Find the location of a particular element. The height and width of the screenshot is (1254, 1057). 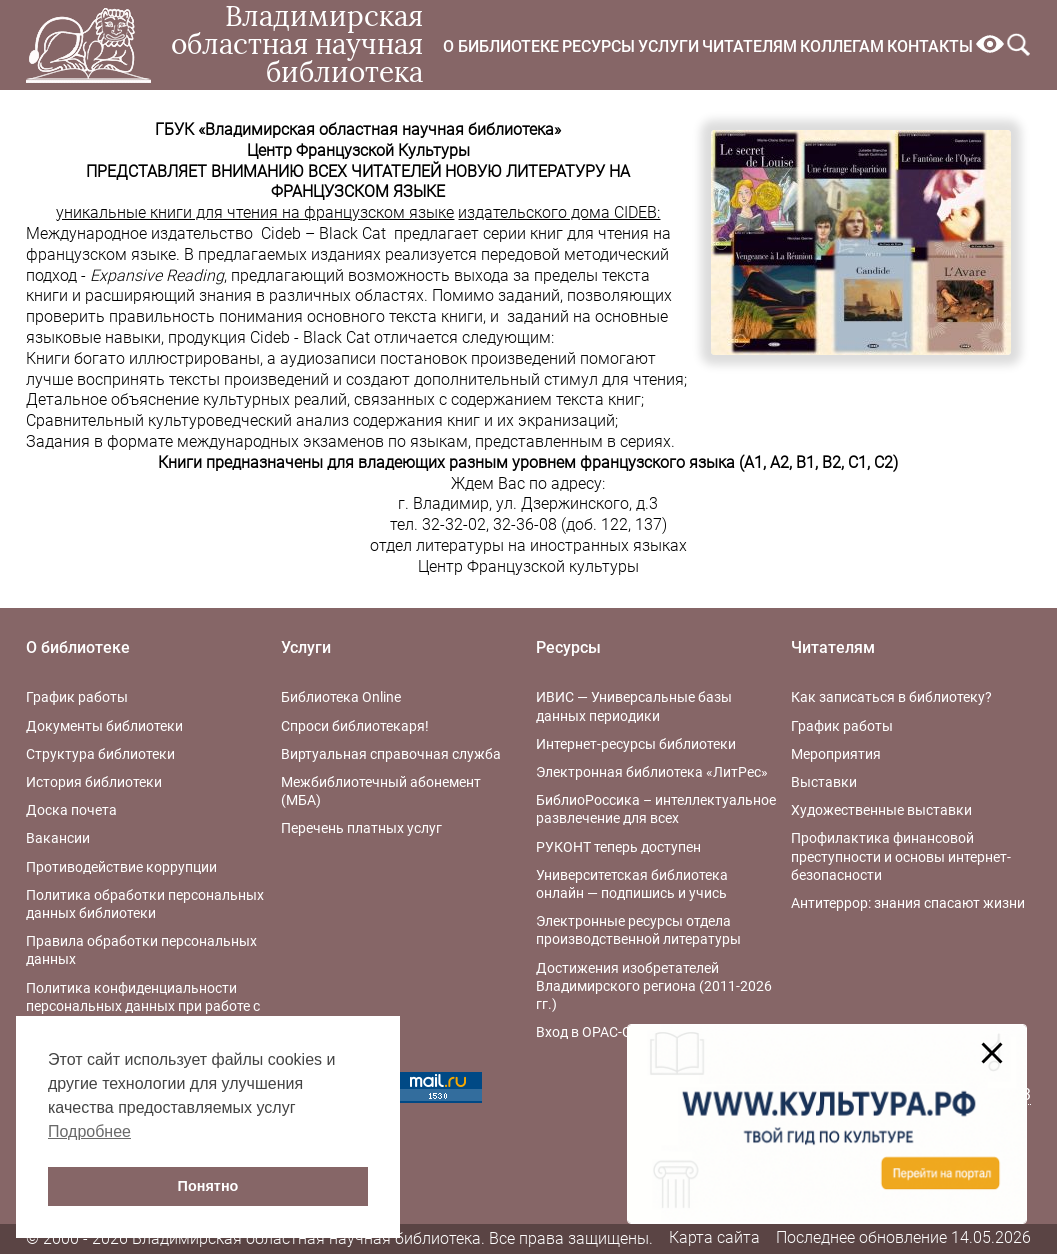

Коллегам is located at coordinates (842, 46).